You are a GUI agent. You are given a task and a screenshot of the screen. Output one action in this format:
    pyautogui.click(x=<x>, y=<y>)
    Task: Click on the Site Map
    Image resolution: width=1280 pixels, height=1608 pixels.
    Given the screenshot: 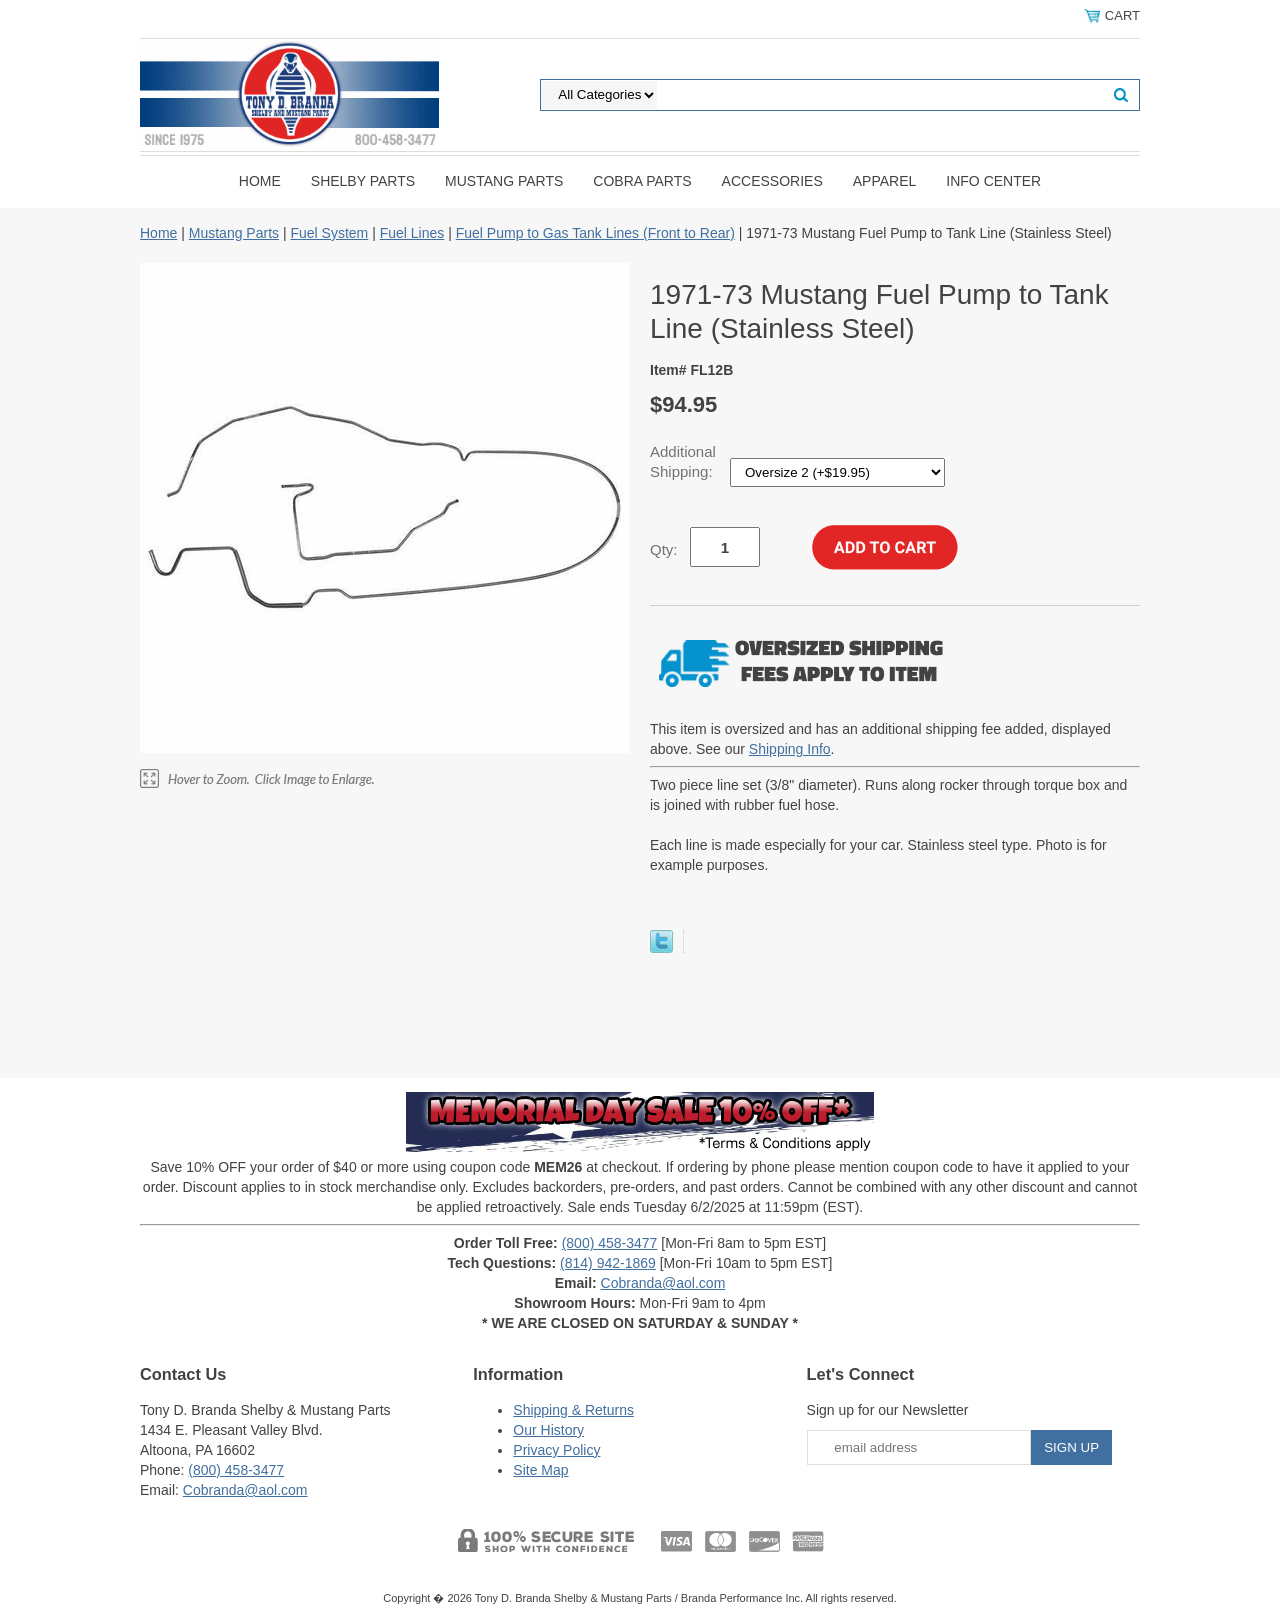 What is the action you would take?
    pyautogui.click(x=540, y=1470)
    